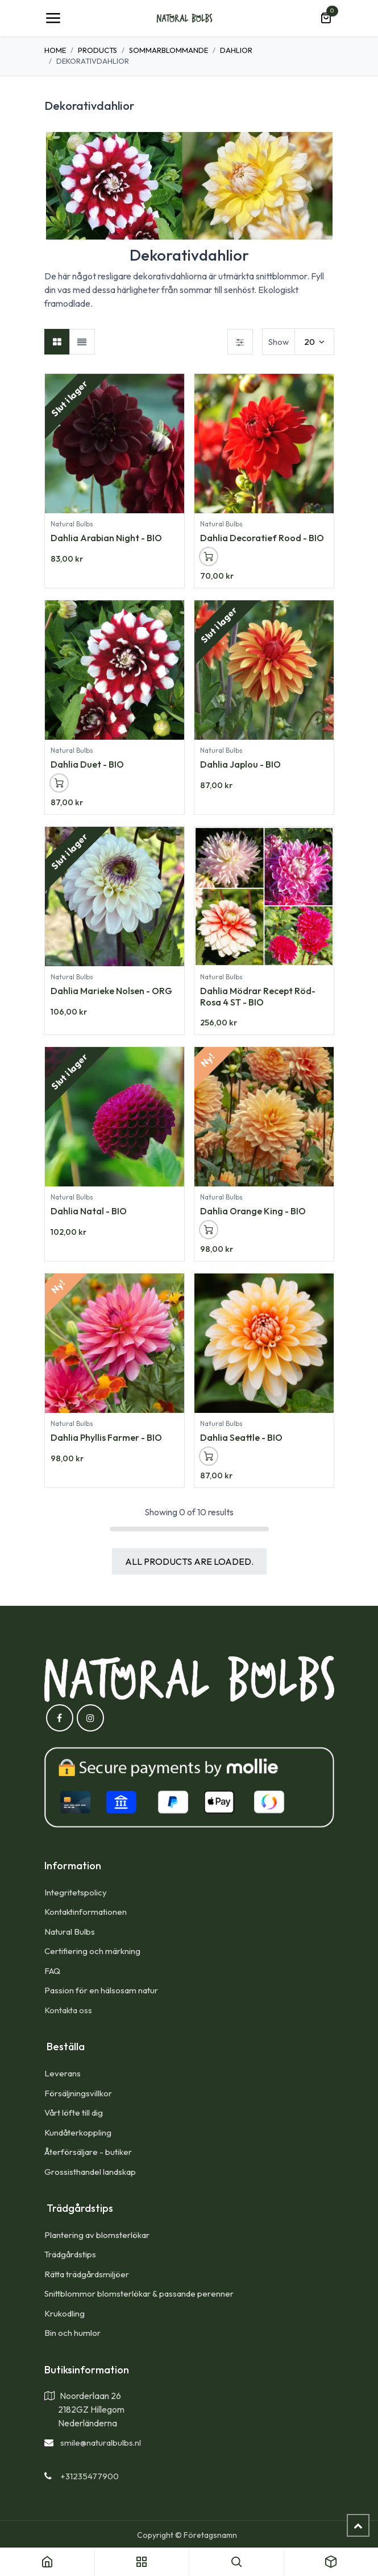  I want to click on Dahlia Arabian Night - BIO, so click(106, 537).